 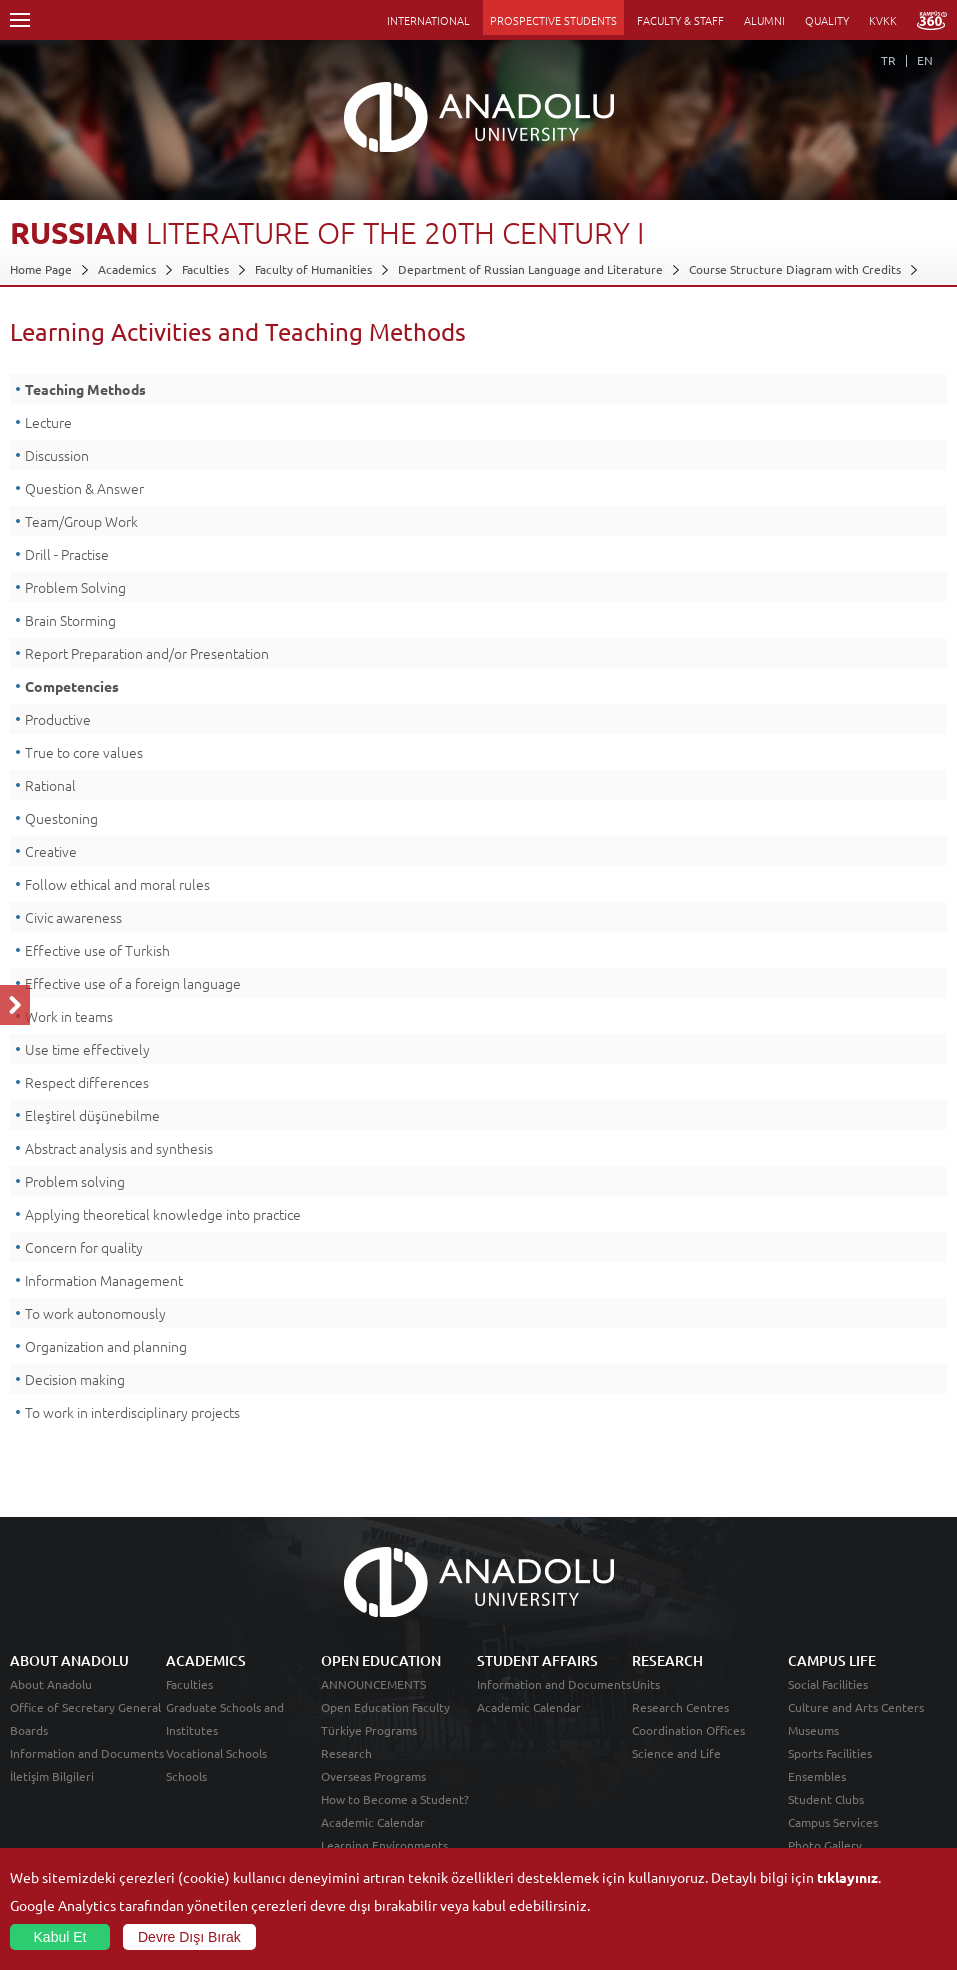 What do you see at coordinates (826, 1799) in the screenshot?
I see `Student Clubs` at bounding box center [826, 1799].